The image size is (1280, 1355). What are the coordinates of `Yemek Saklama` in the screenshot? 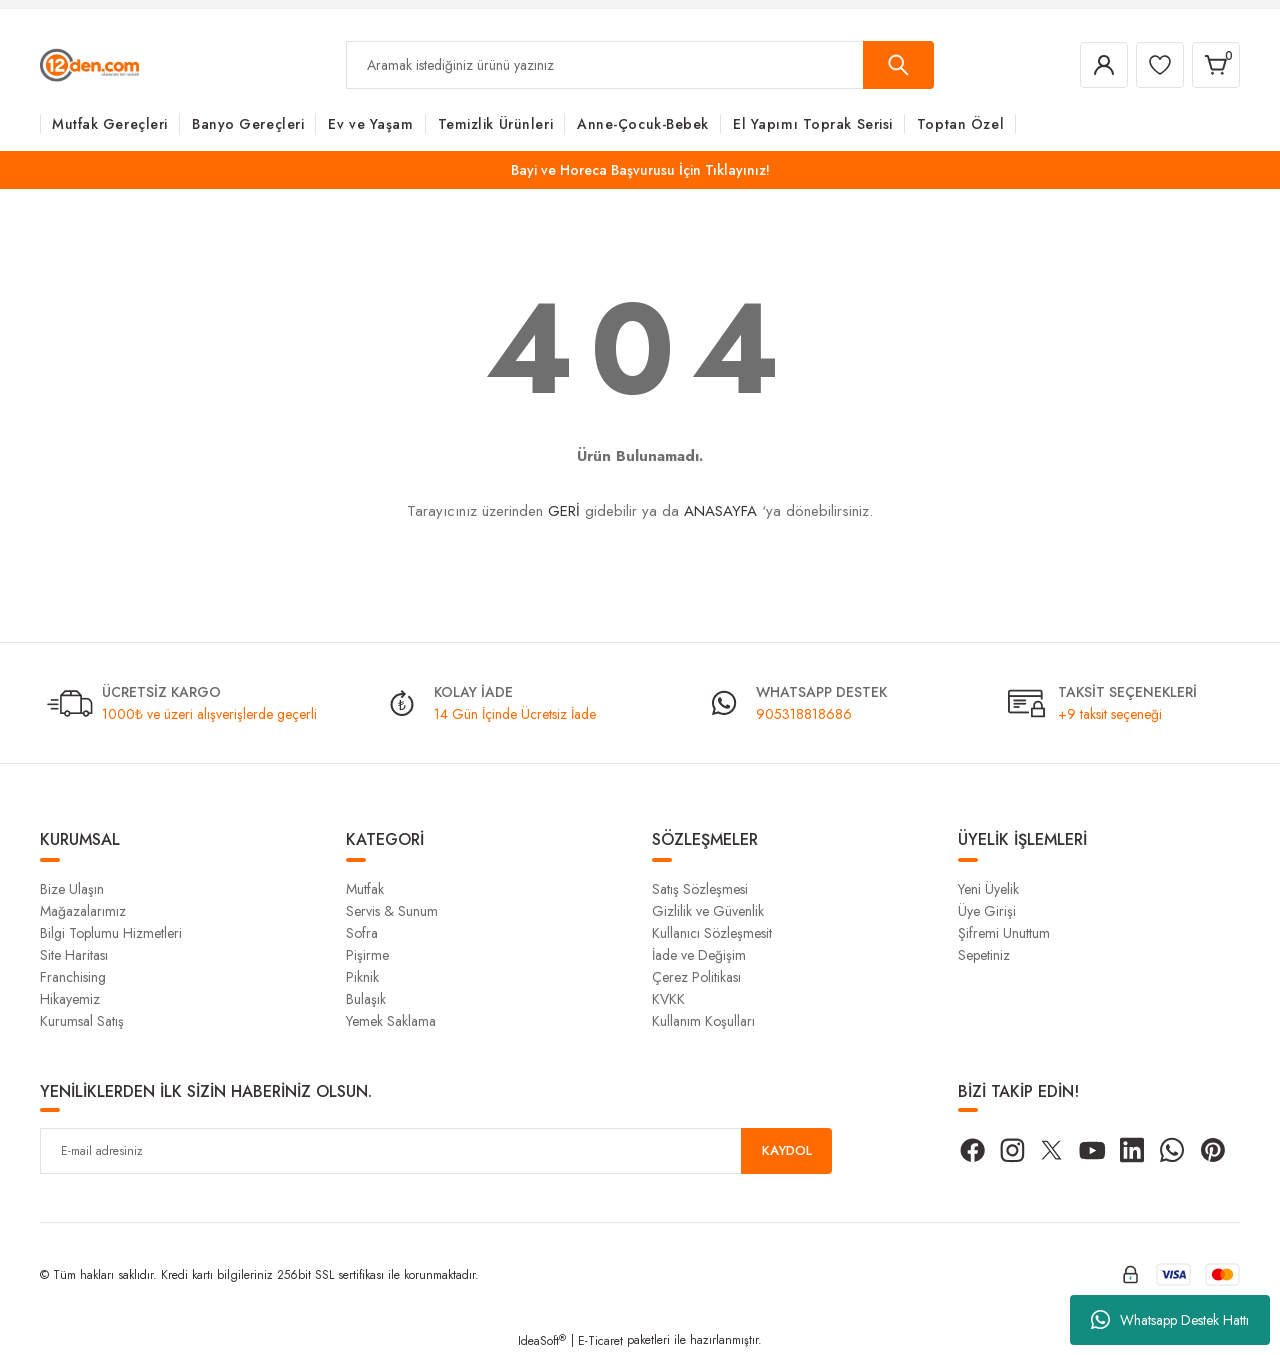 It's located at (391, 1021).